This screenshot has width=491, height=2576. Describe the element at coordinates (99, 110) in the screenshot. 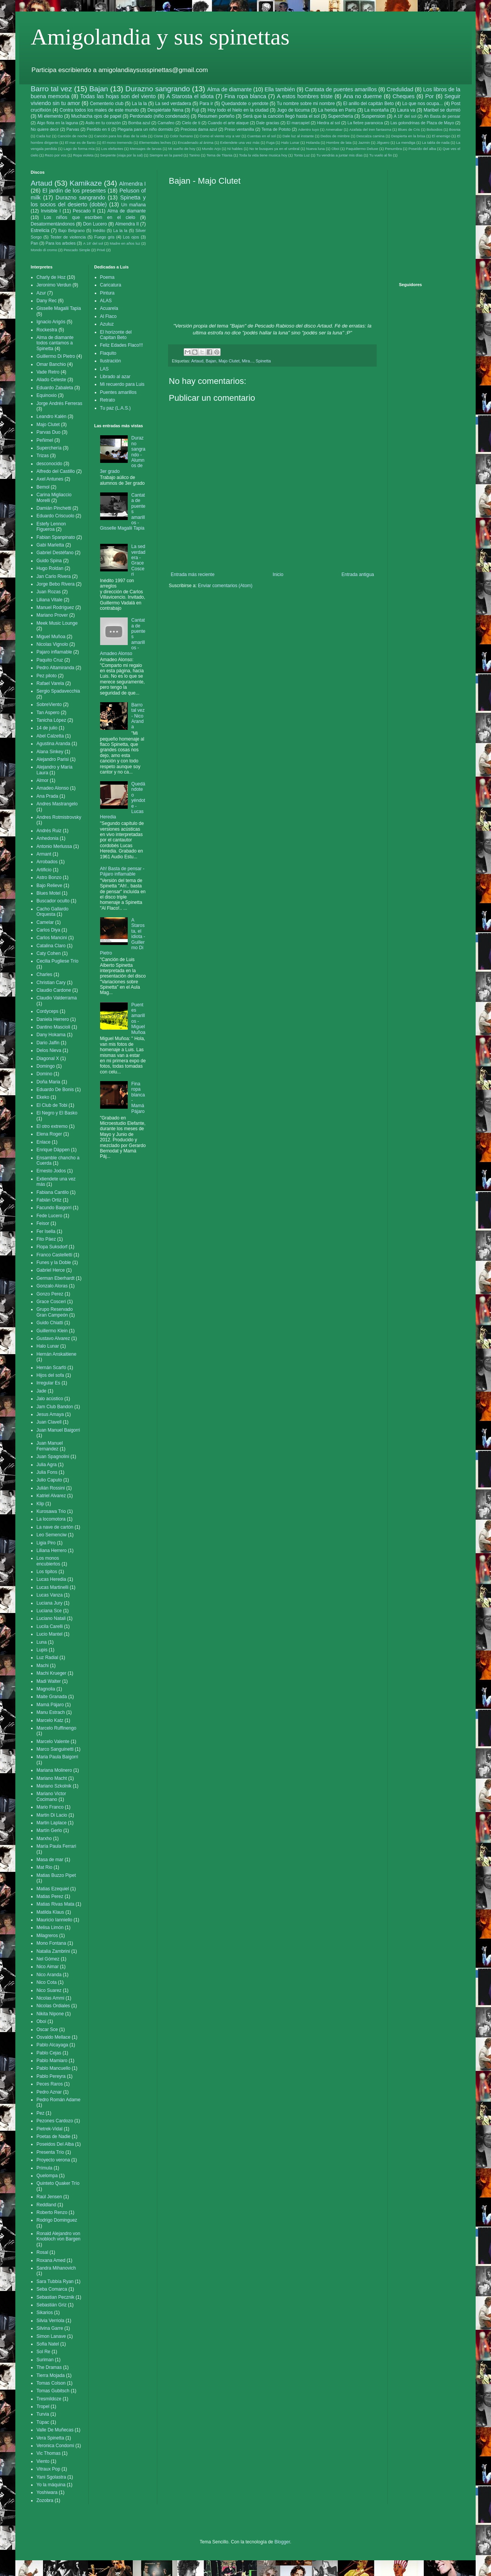

I see `Contra todos los males de este mundo` at that location.